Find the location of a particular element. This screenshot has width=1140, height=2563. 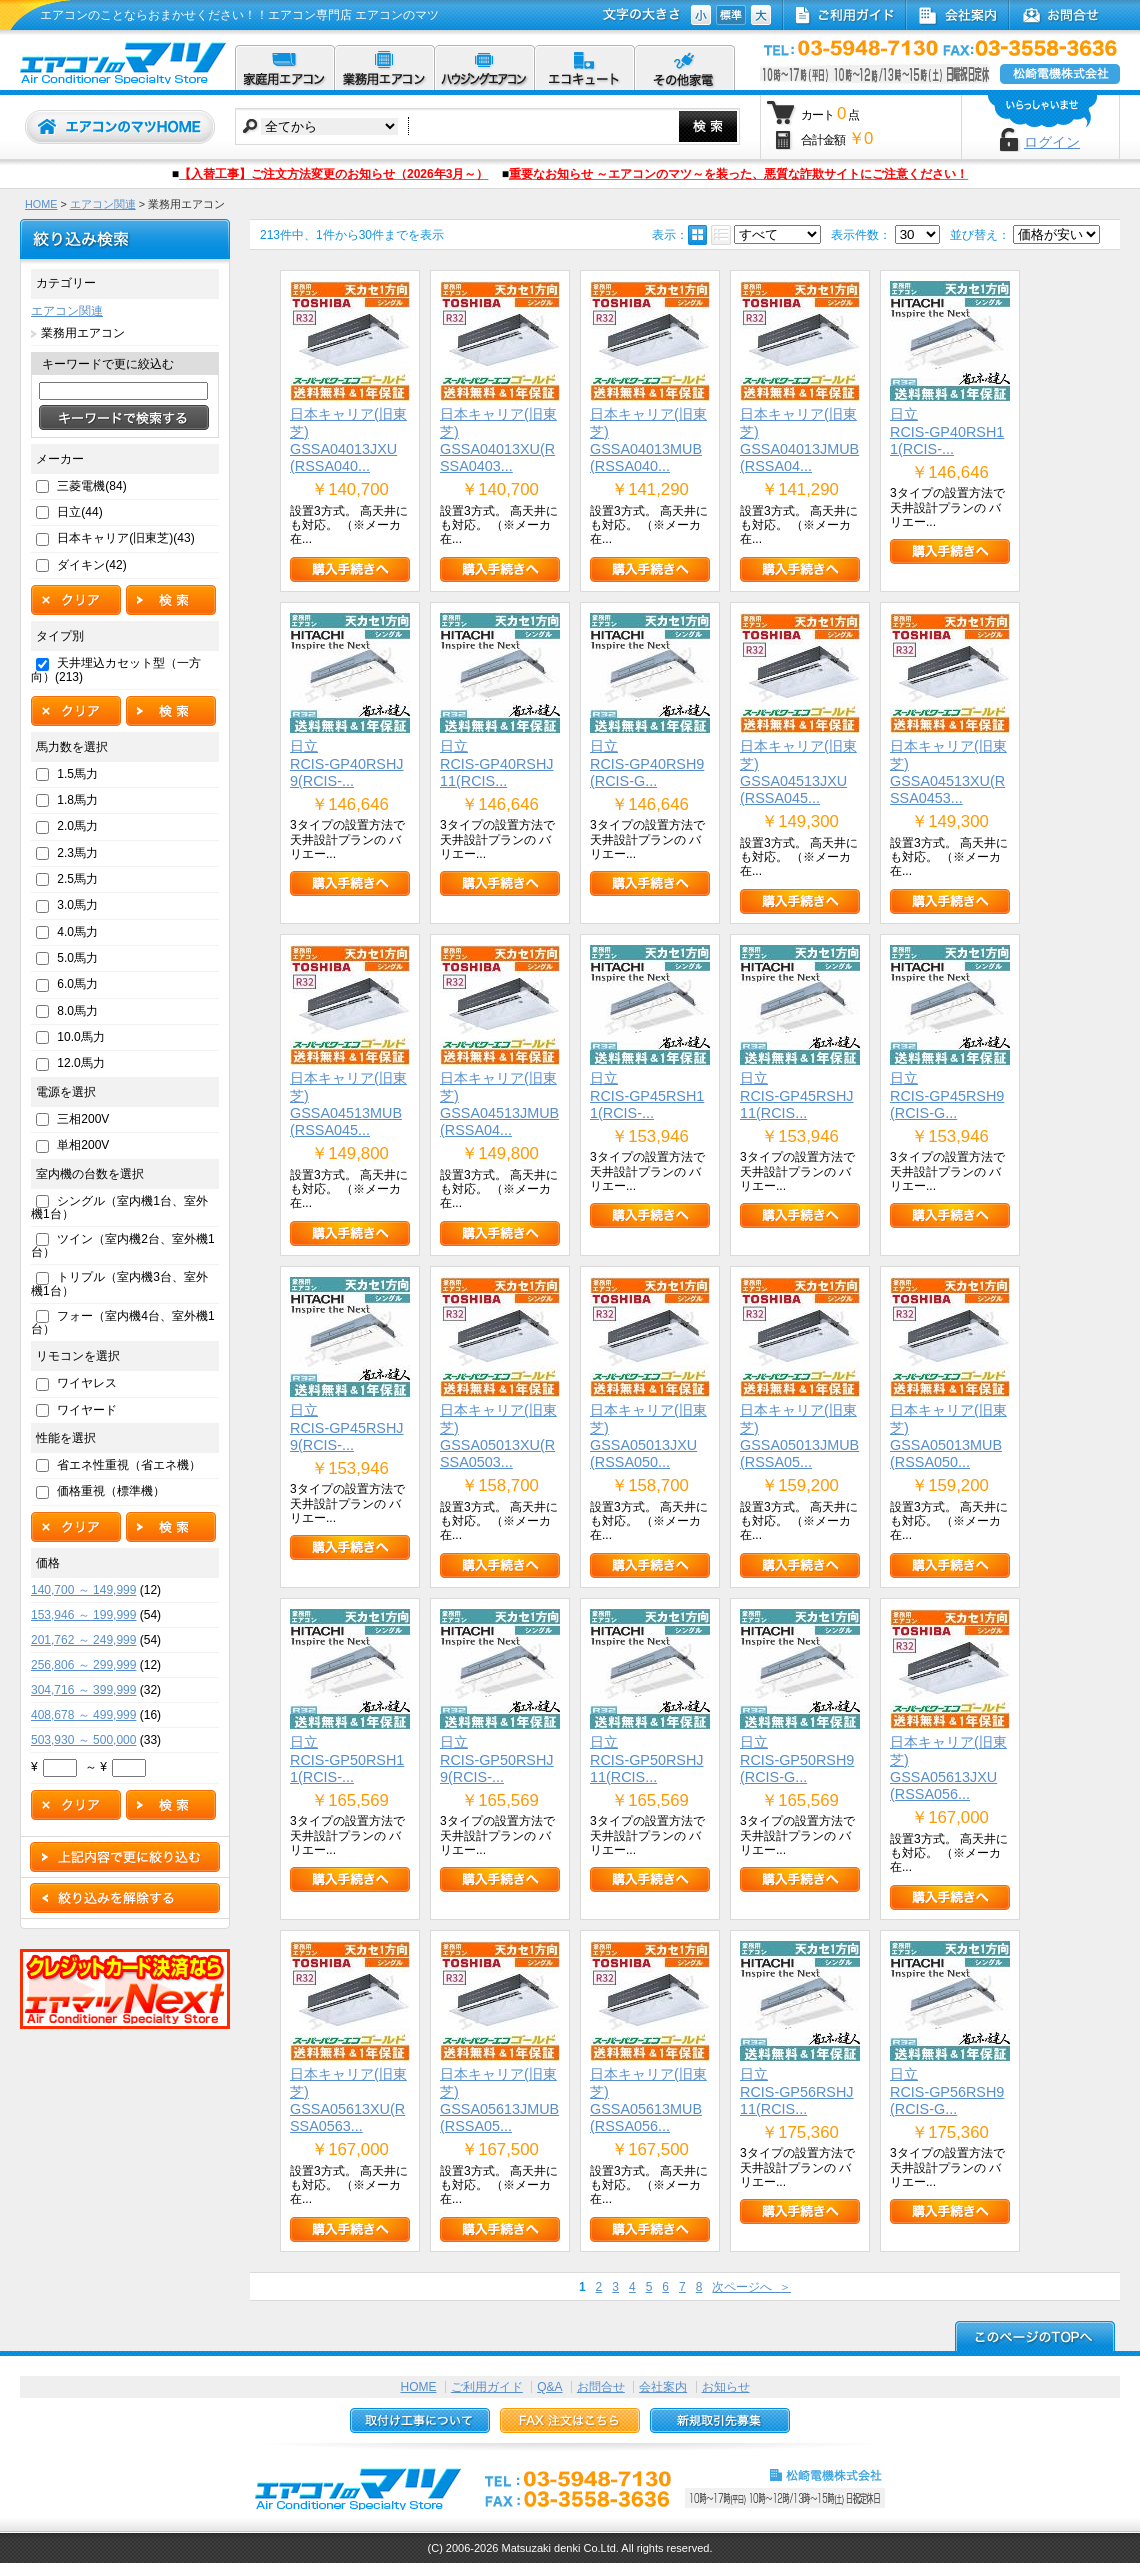

503,930 ～ 500,000 is located at coordinates (83, 1740).